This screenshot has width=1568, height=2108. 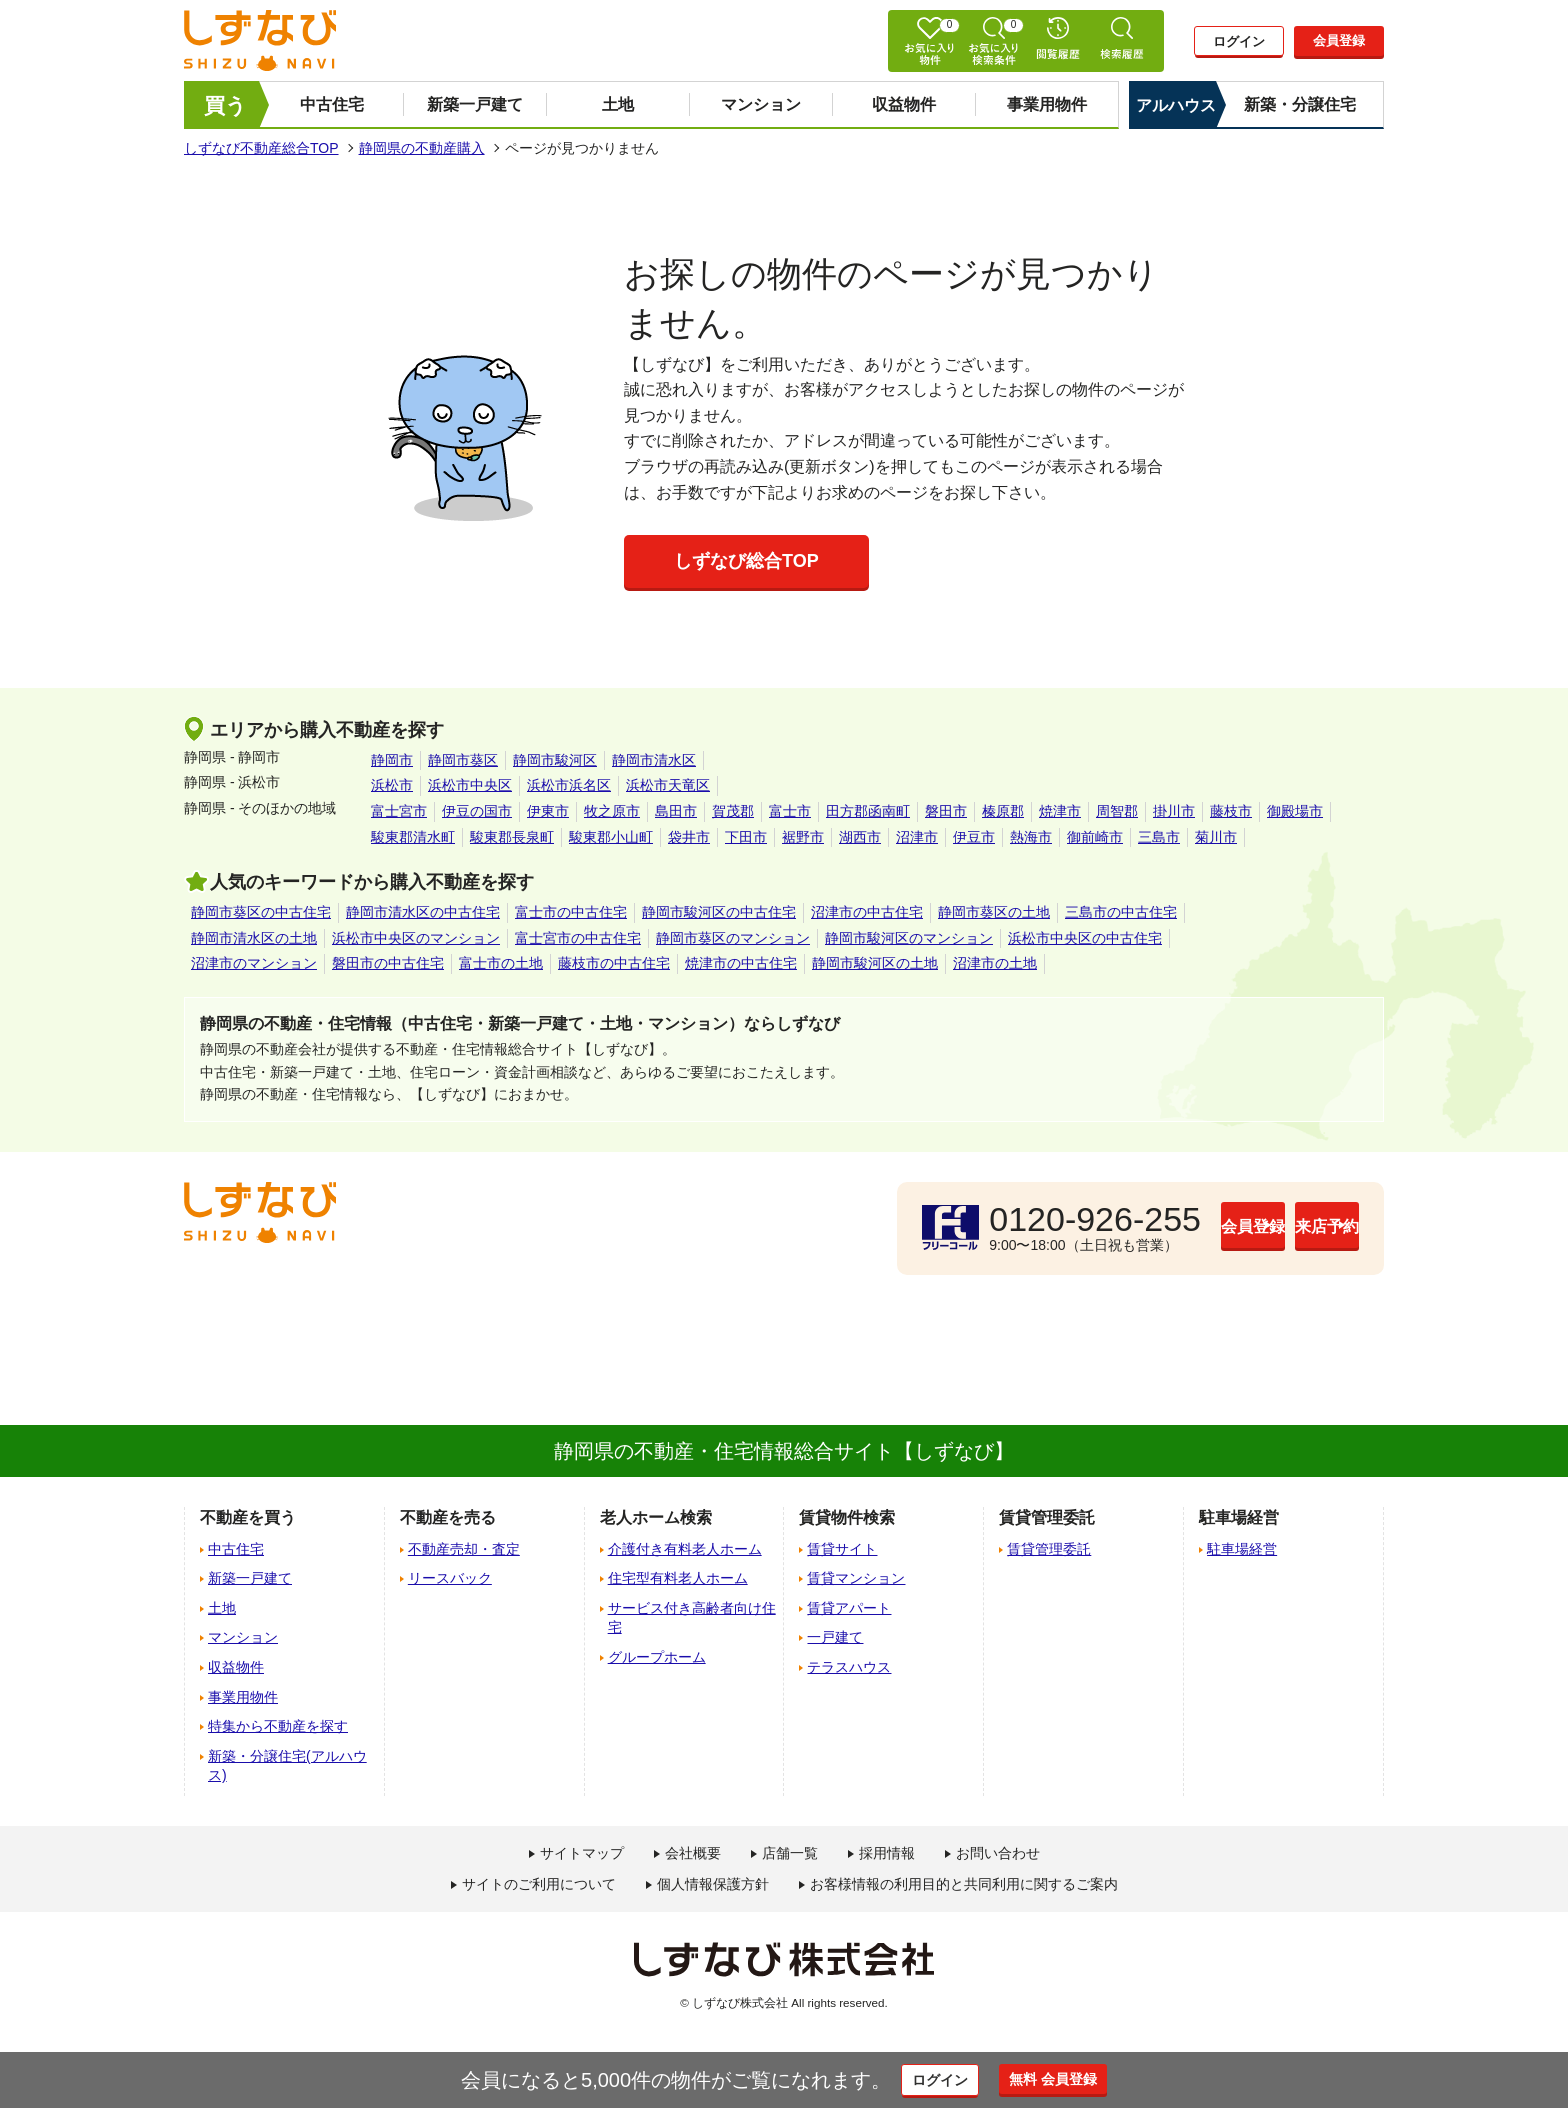 What do you see at coordinates (501, 963) in the screenshot?
I see `富士市の土地` at bounding box center [501, 963].